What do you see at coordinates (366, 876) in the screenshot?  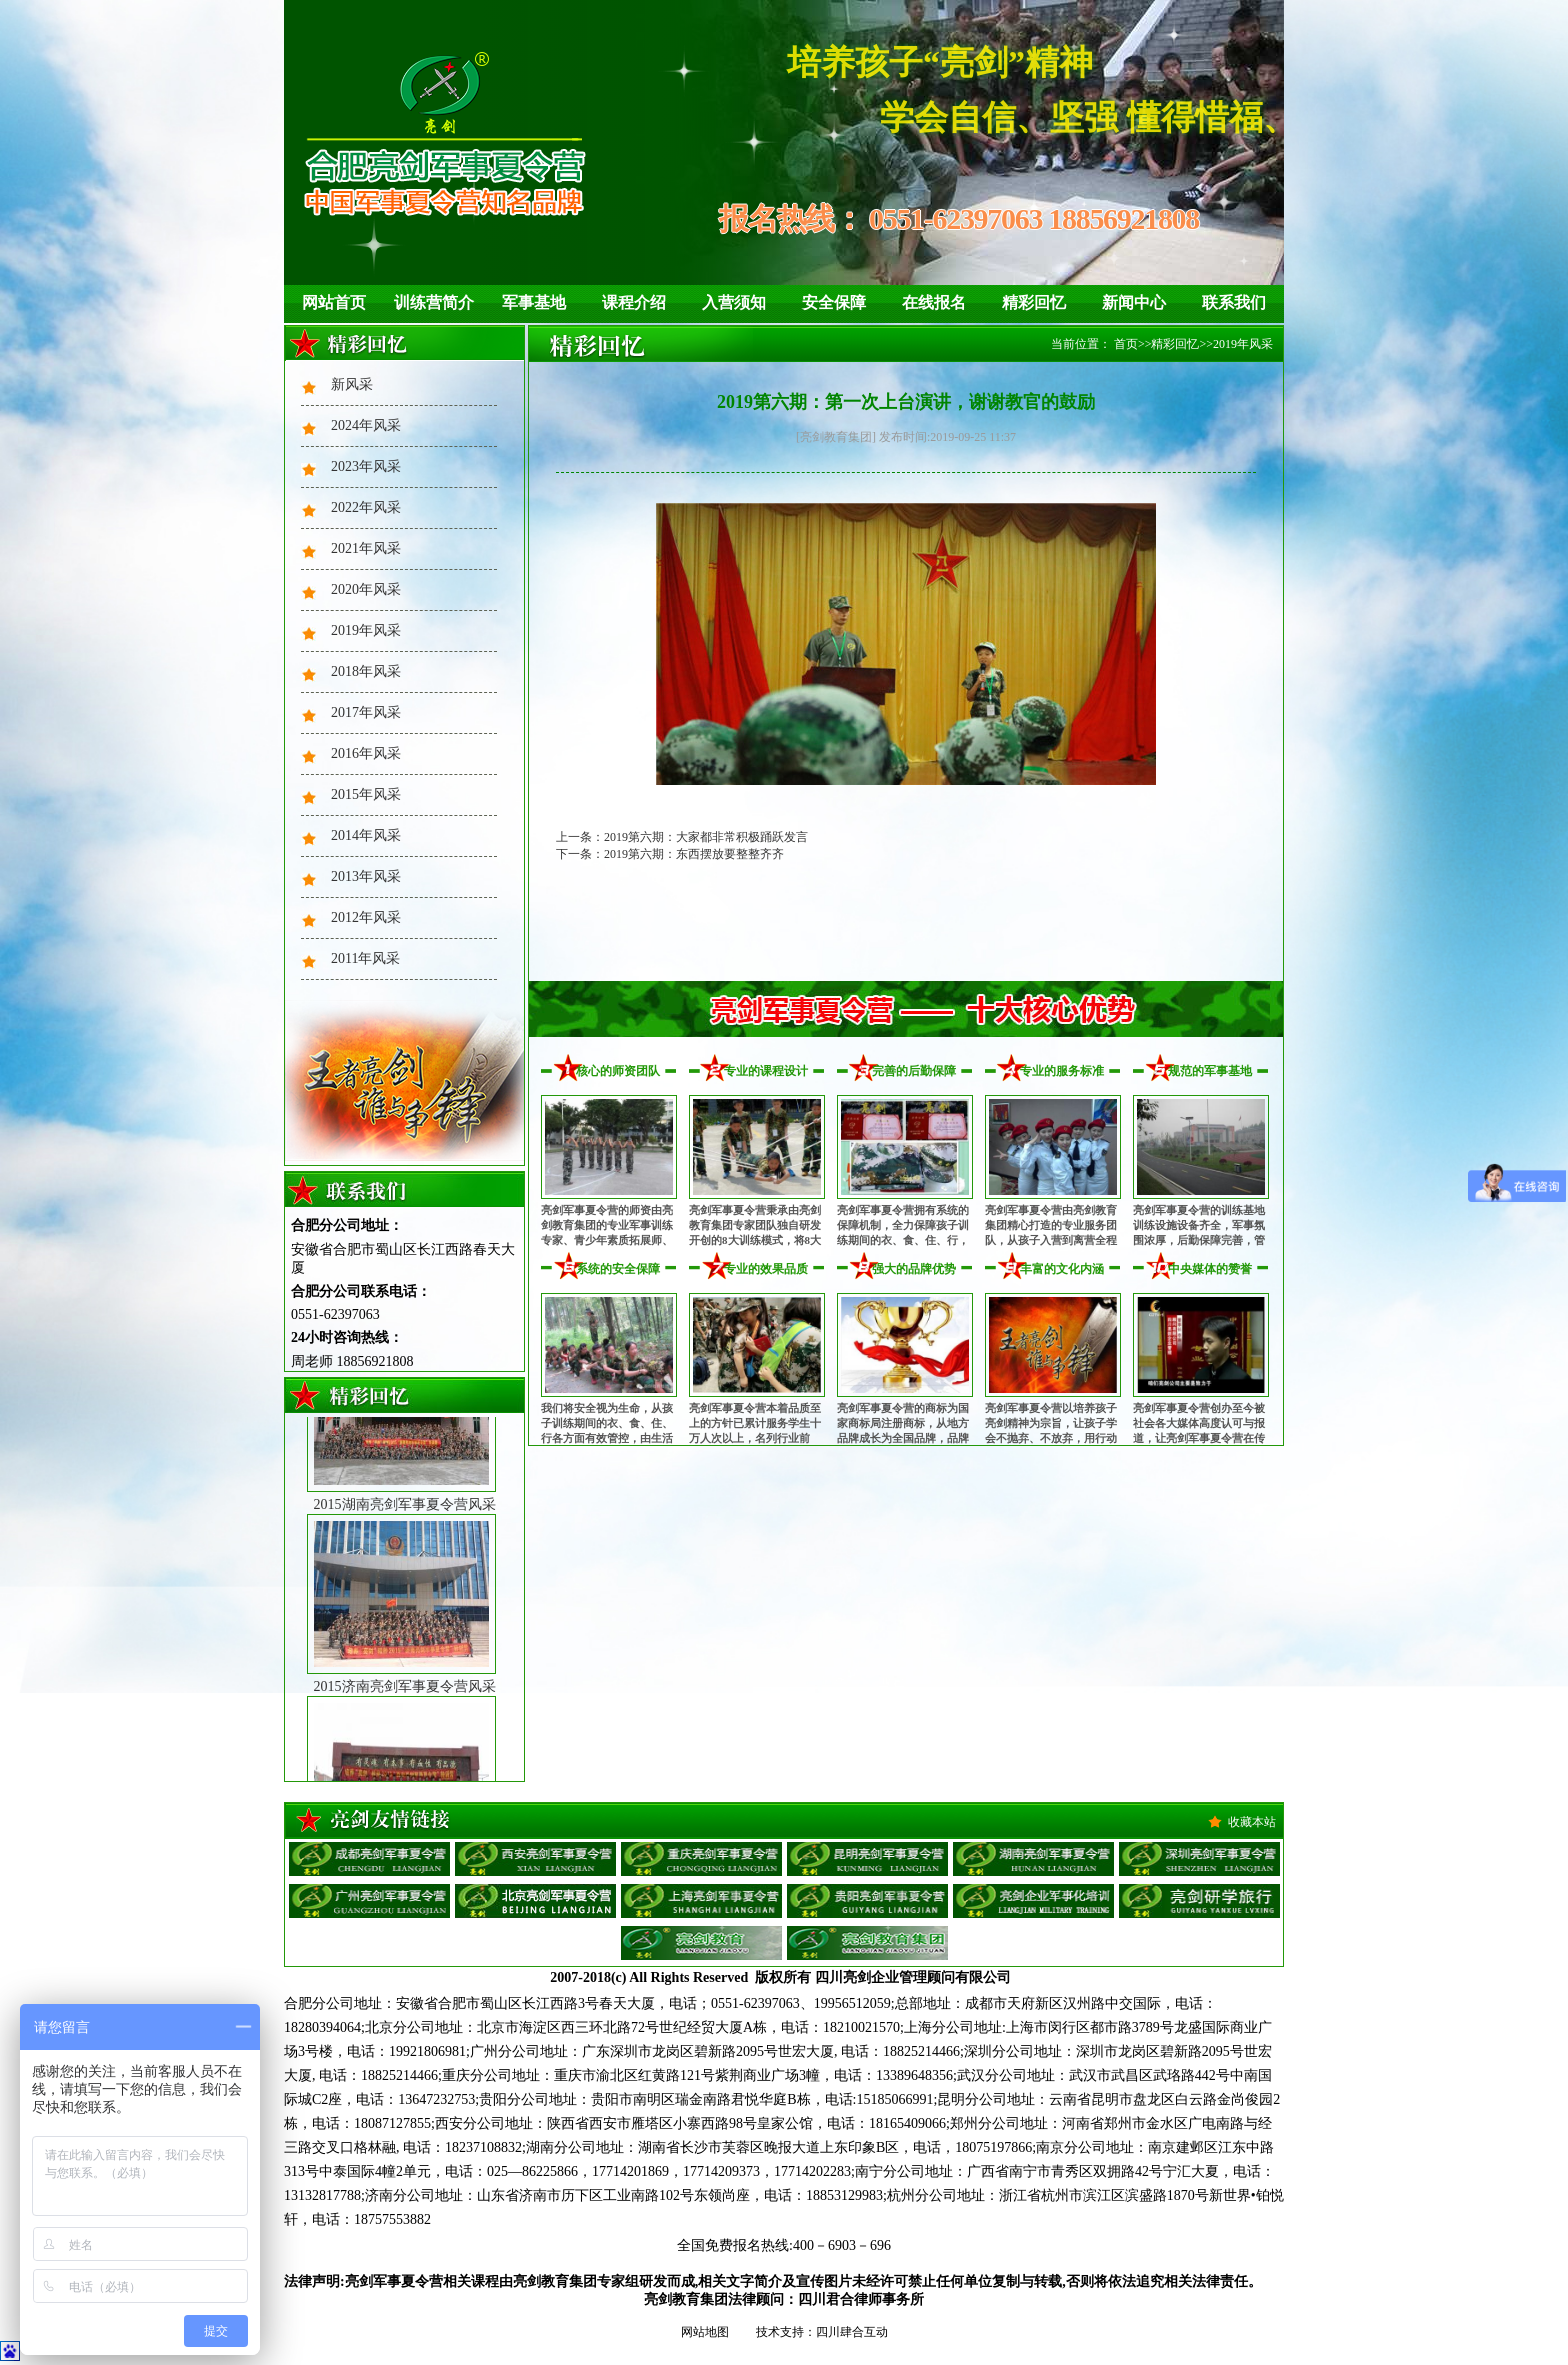 I see `2013年风采` at bounding box center [366, 876].